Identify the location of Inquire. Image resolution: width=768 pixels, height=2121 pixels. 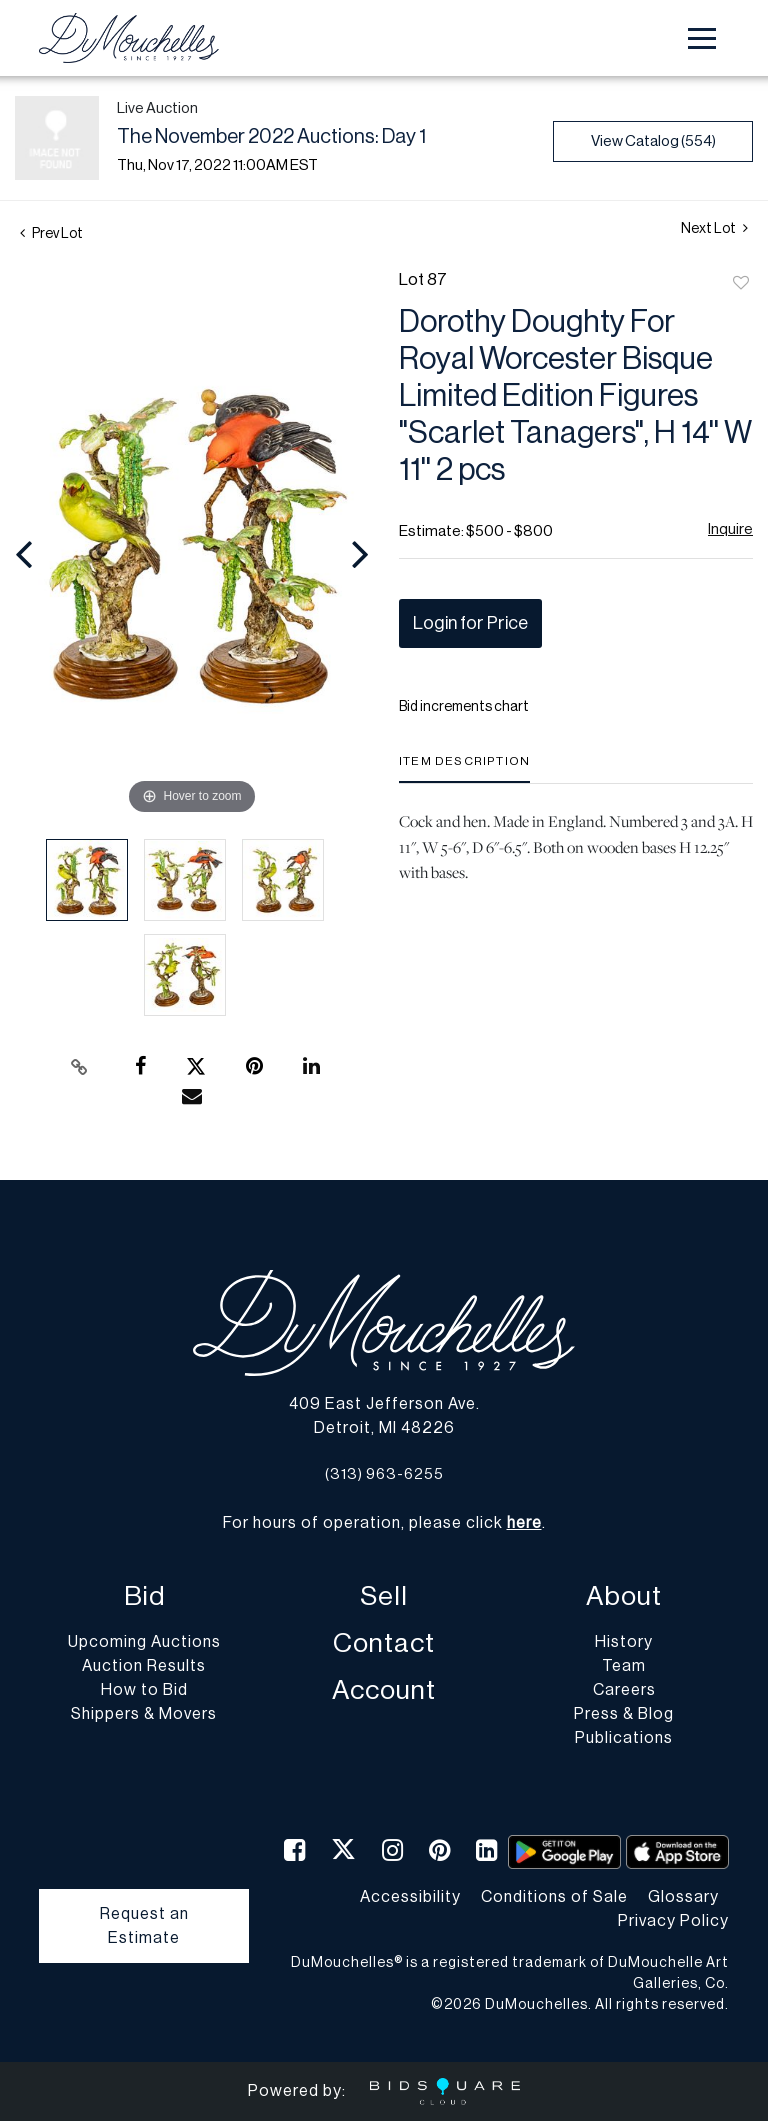
(730, 529).